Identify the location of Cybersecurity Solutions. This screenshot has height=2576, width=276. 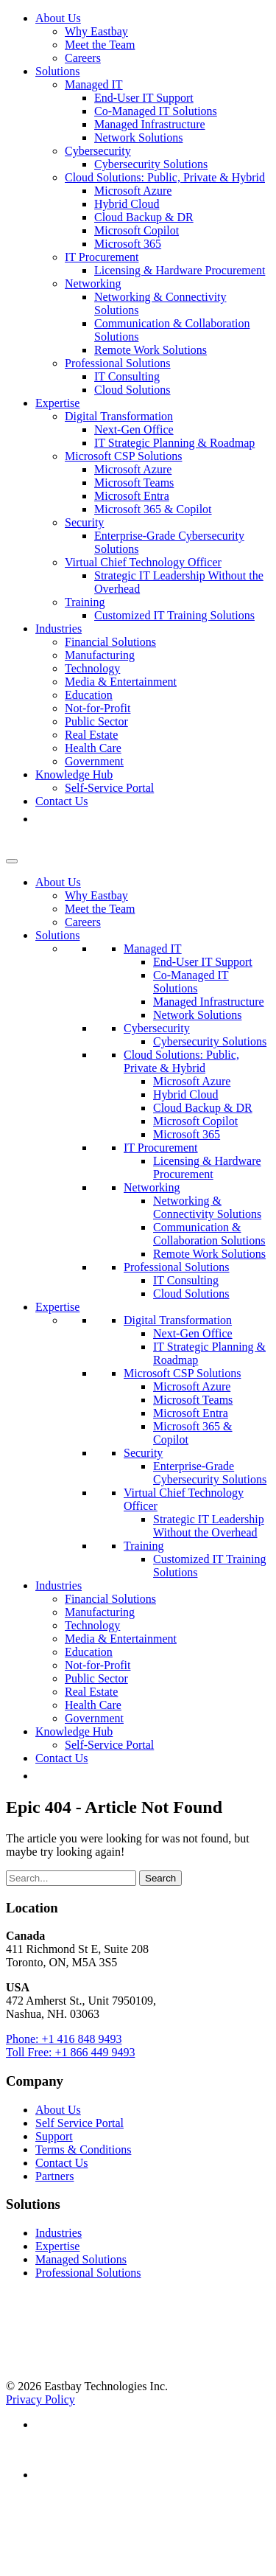
(151, 164).